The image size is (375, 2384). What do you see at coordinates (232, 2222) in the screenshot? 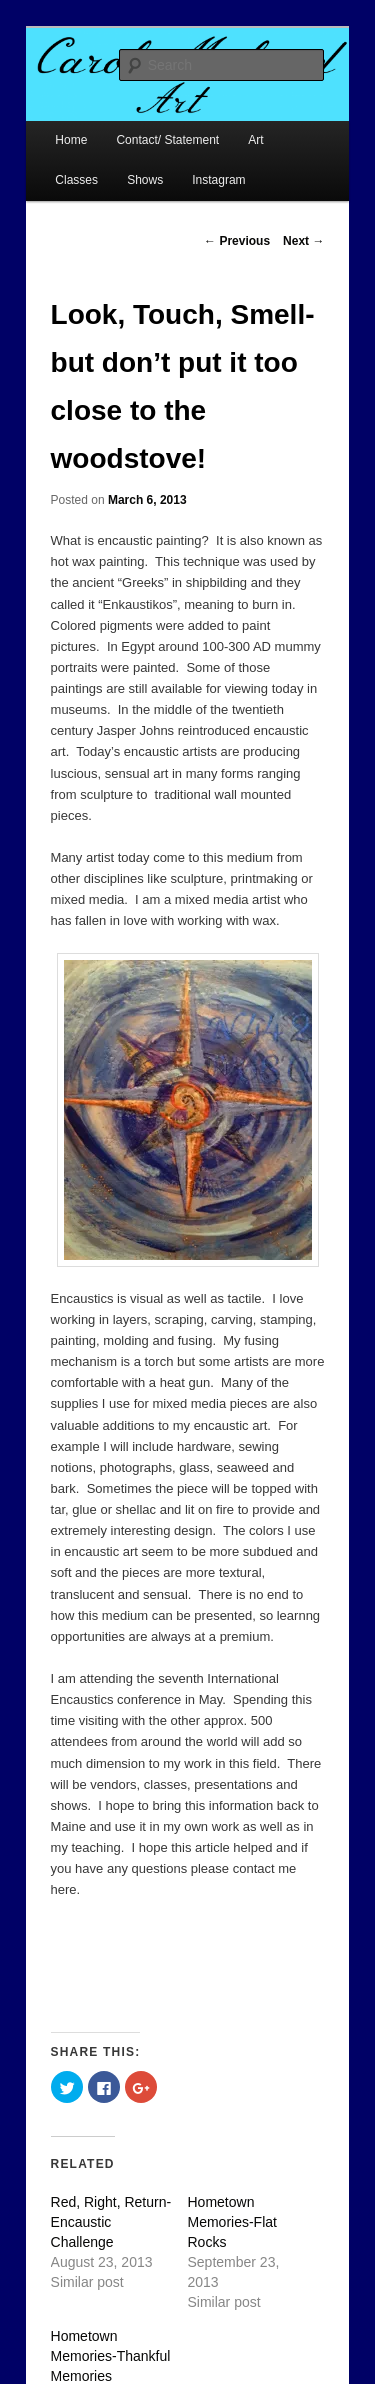
I see `Hometown Memories-Flat Rocks` at bounding box center [232, 2222].